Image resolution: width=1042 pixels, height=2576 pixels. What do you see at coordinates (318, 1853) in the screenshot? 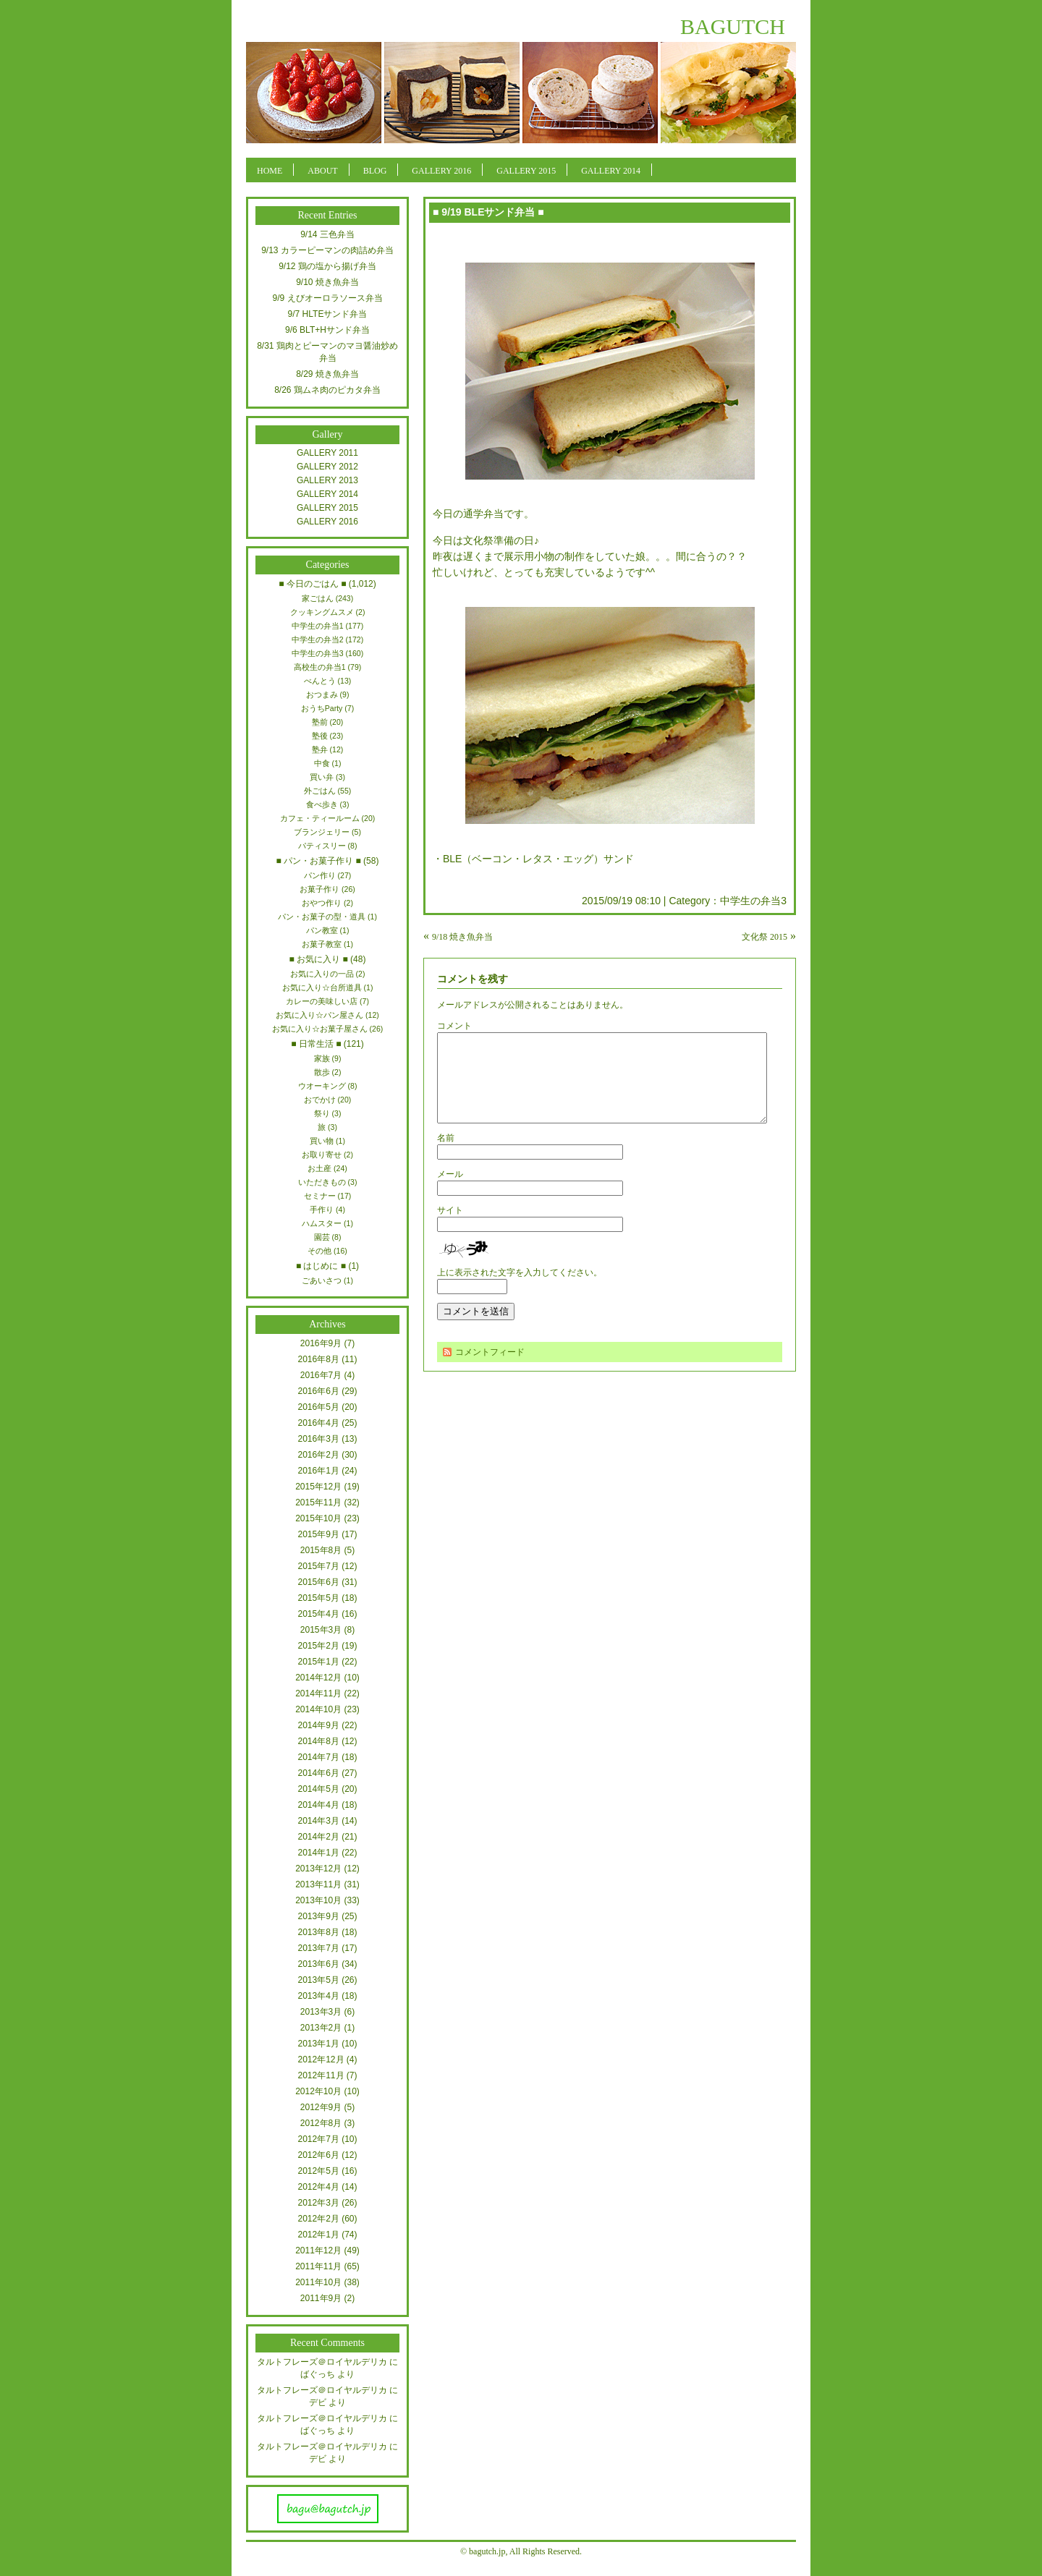
I see `2014年1月` at bounding box center [318, 1853].